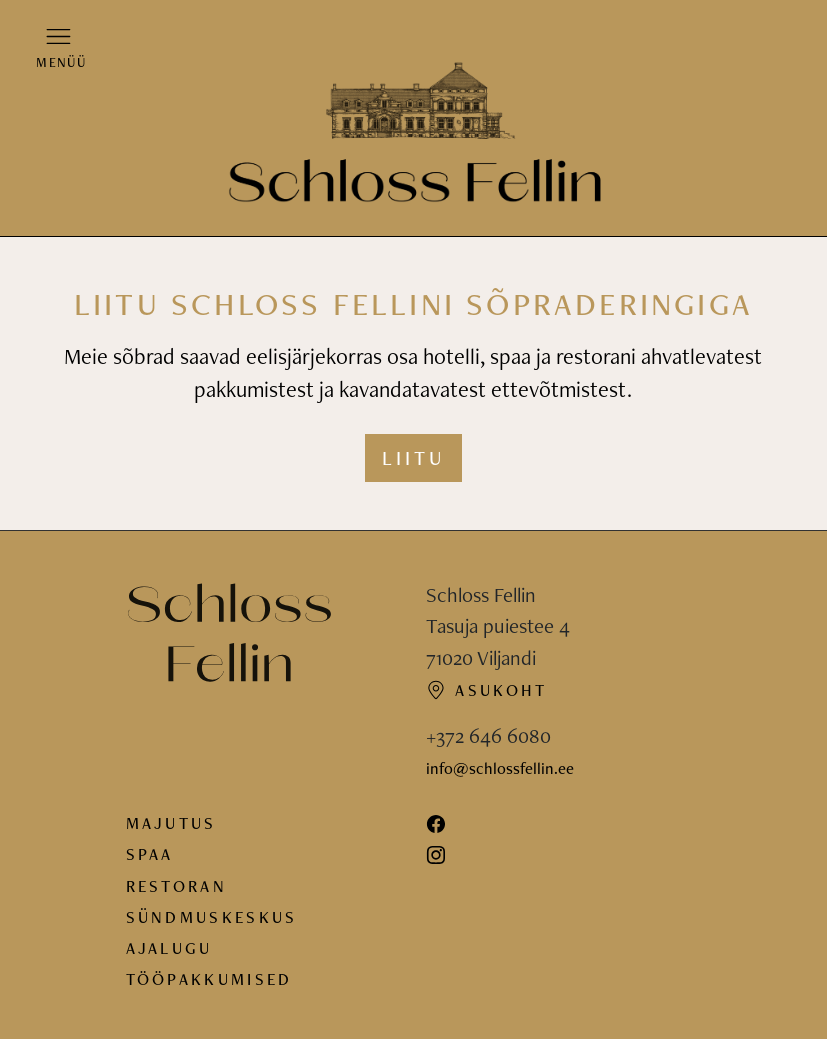 Image resolution: width=827 pixels, height=1039 pixels. I want to click on Ajalugu, so click(169, 948).